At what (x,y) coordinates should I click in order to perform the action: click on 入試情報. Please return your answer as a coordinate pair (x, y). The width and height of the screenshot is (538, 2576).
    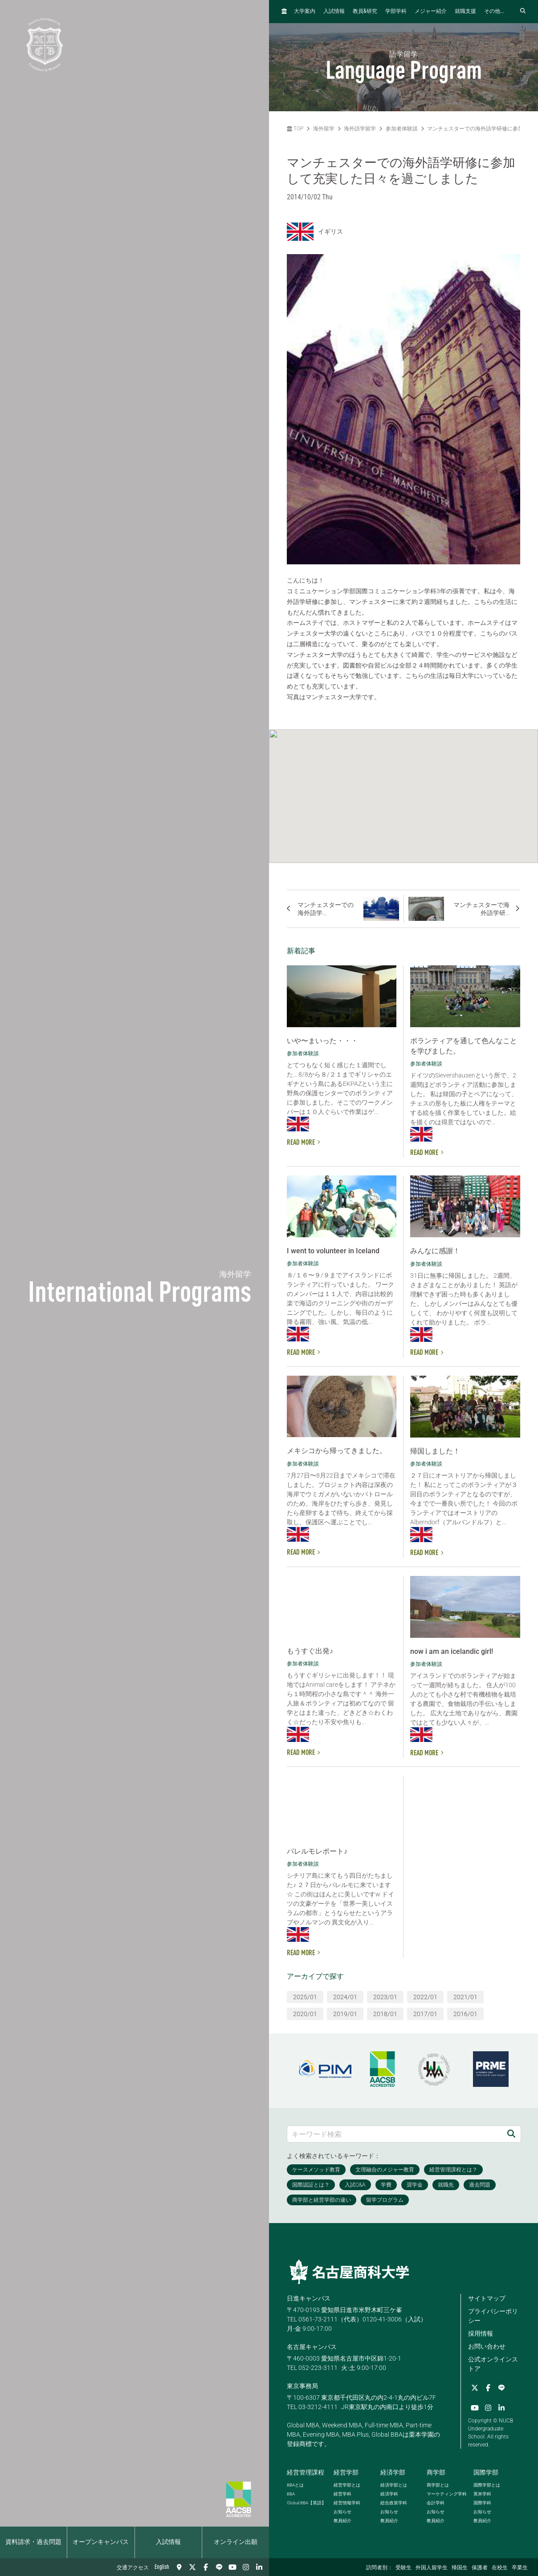
    Looking at the image, I should click on (168, 2542).